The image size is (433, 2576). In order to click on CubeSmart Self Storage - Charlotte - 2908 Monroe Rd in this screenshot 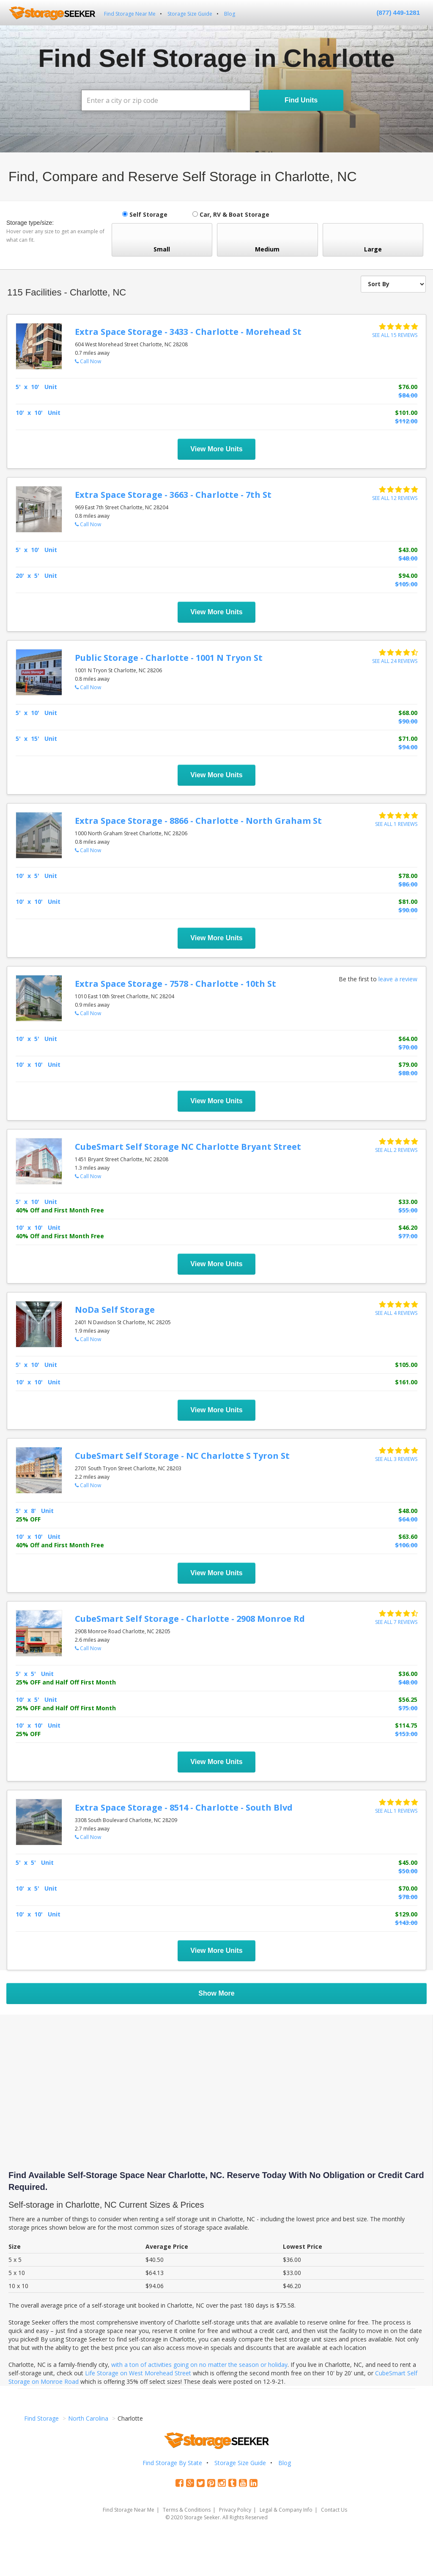, I will do `click(190, 1618)`.